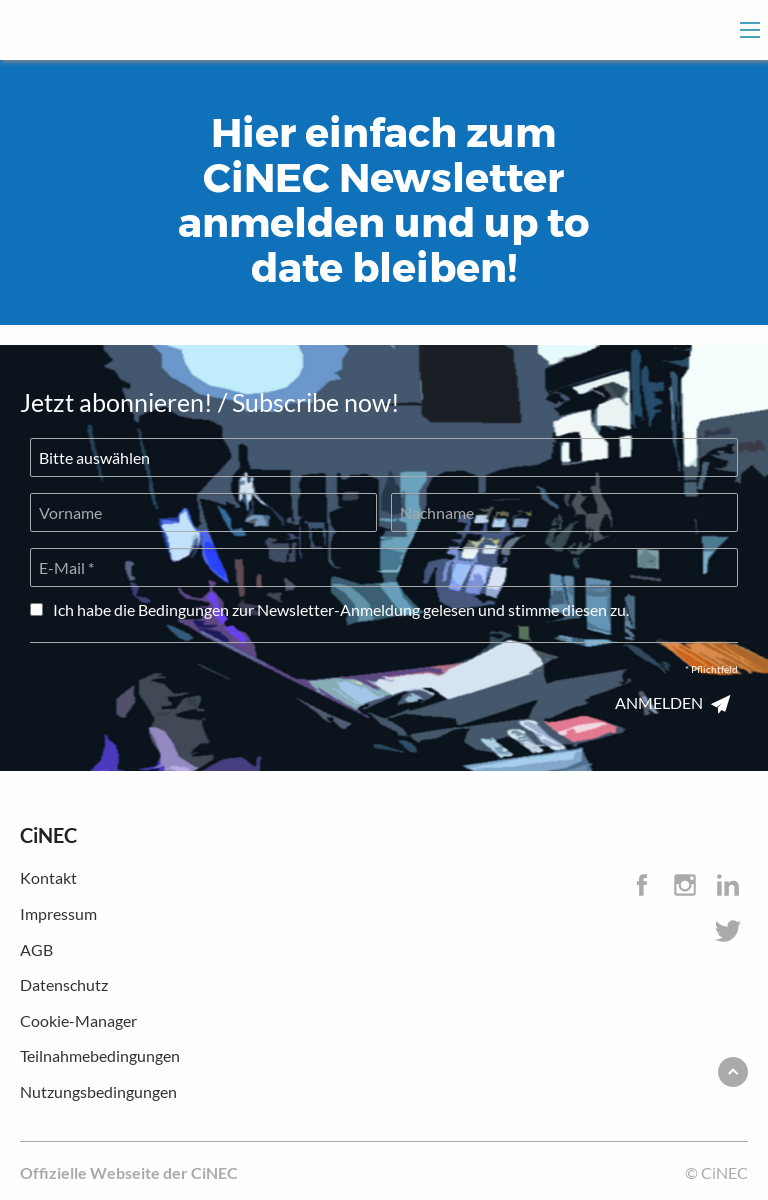 The height and width of the screenshot is (1200, 768). What do you see at coordinates (58, 913) in the screenshot?
I see `Impressum` at bounding box center [58, 913].